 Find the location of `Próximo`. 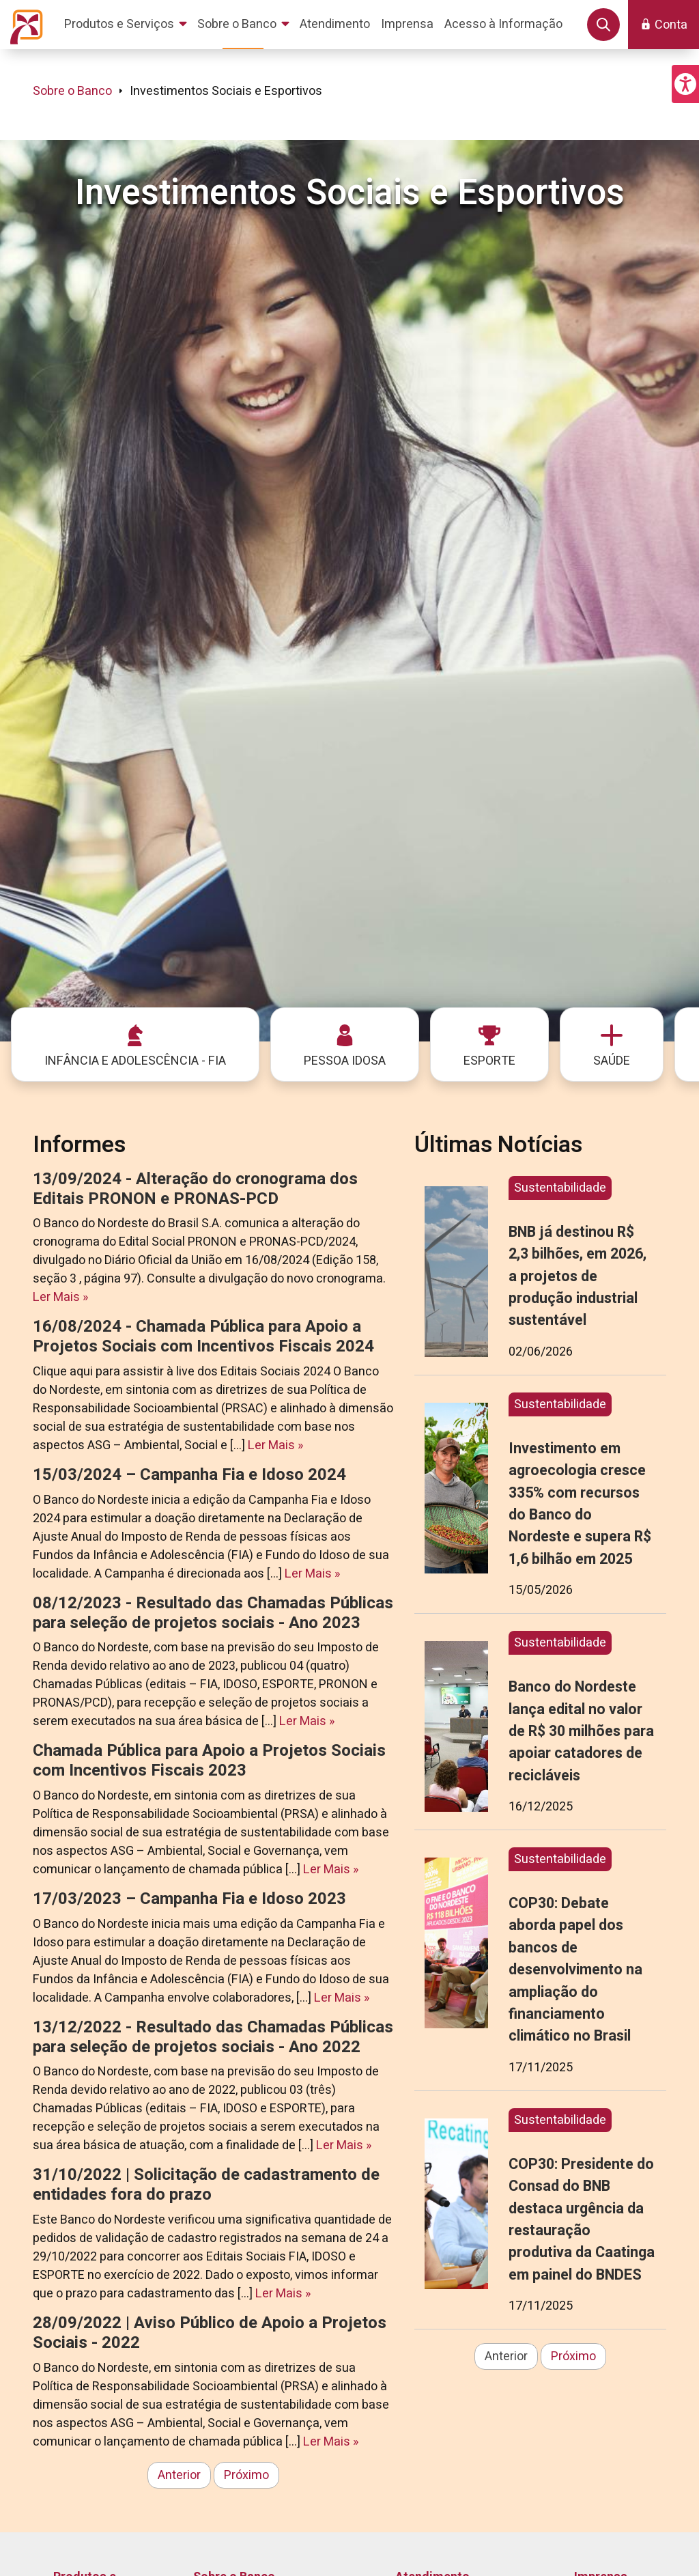

Próximo is located at coordinates (246, 2475).